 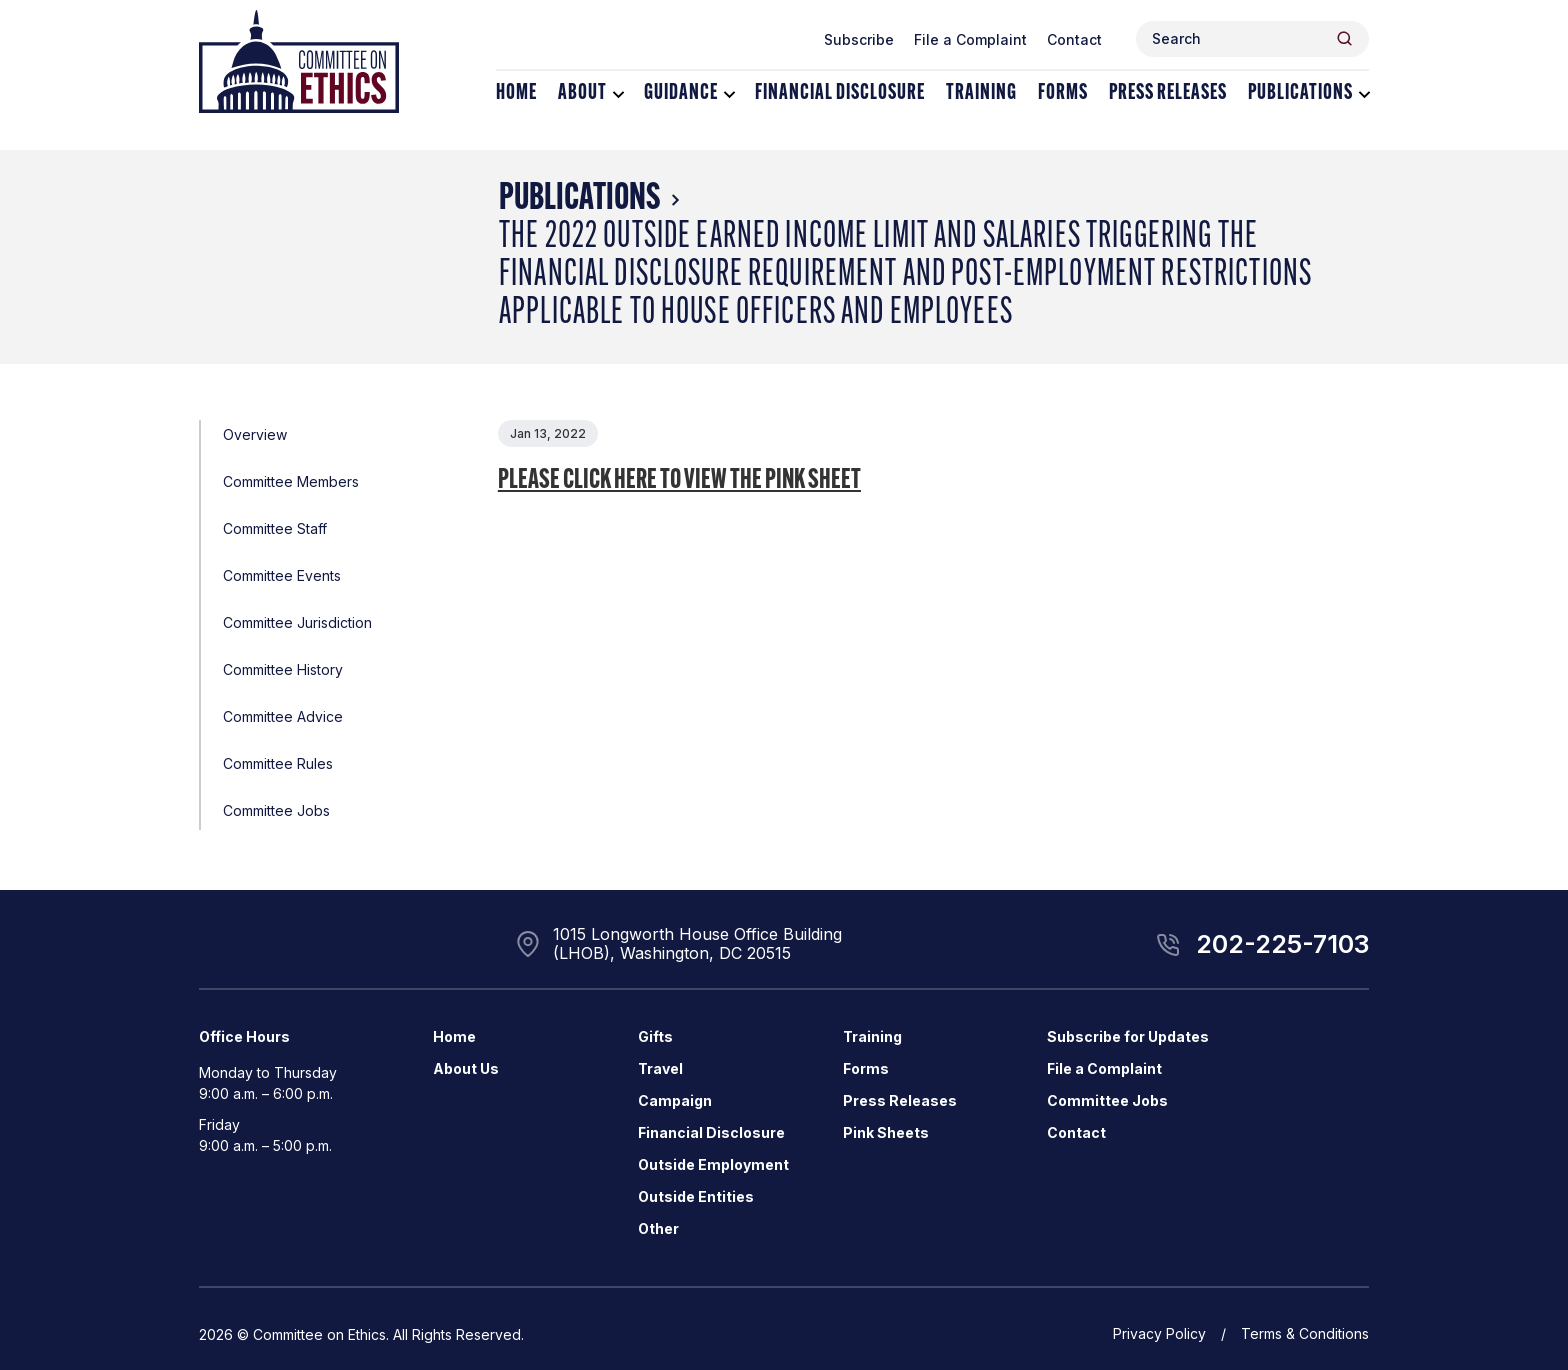 What do you see at coordinates (675, 1100) in the screenshot?
I see `Campaign` at bounding box center [675, 1100].